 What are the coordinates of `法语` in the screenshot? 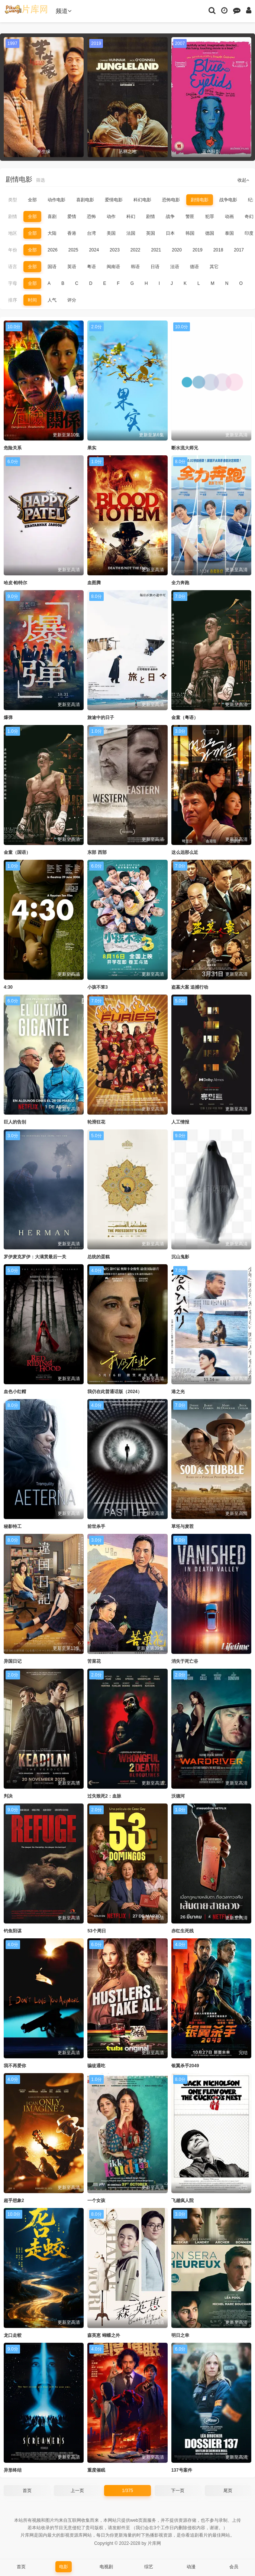 It's located at (174, 266).